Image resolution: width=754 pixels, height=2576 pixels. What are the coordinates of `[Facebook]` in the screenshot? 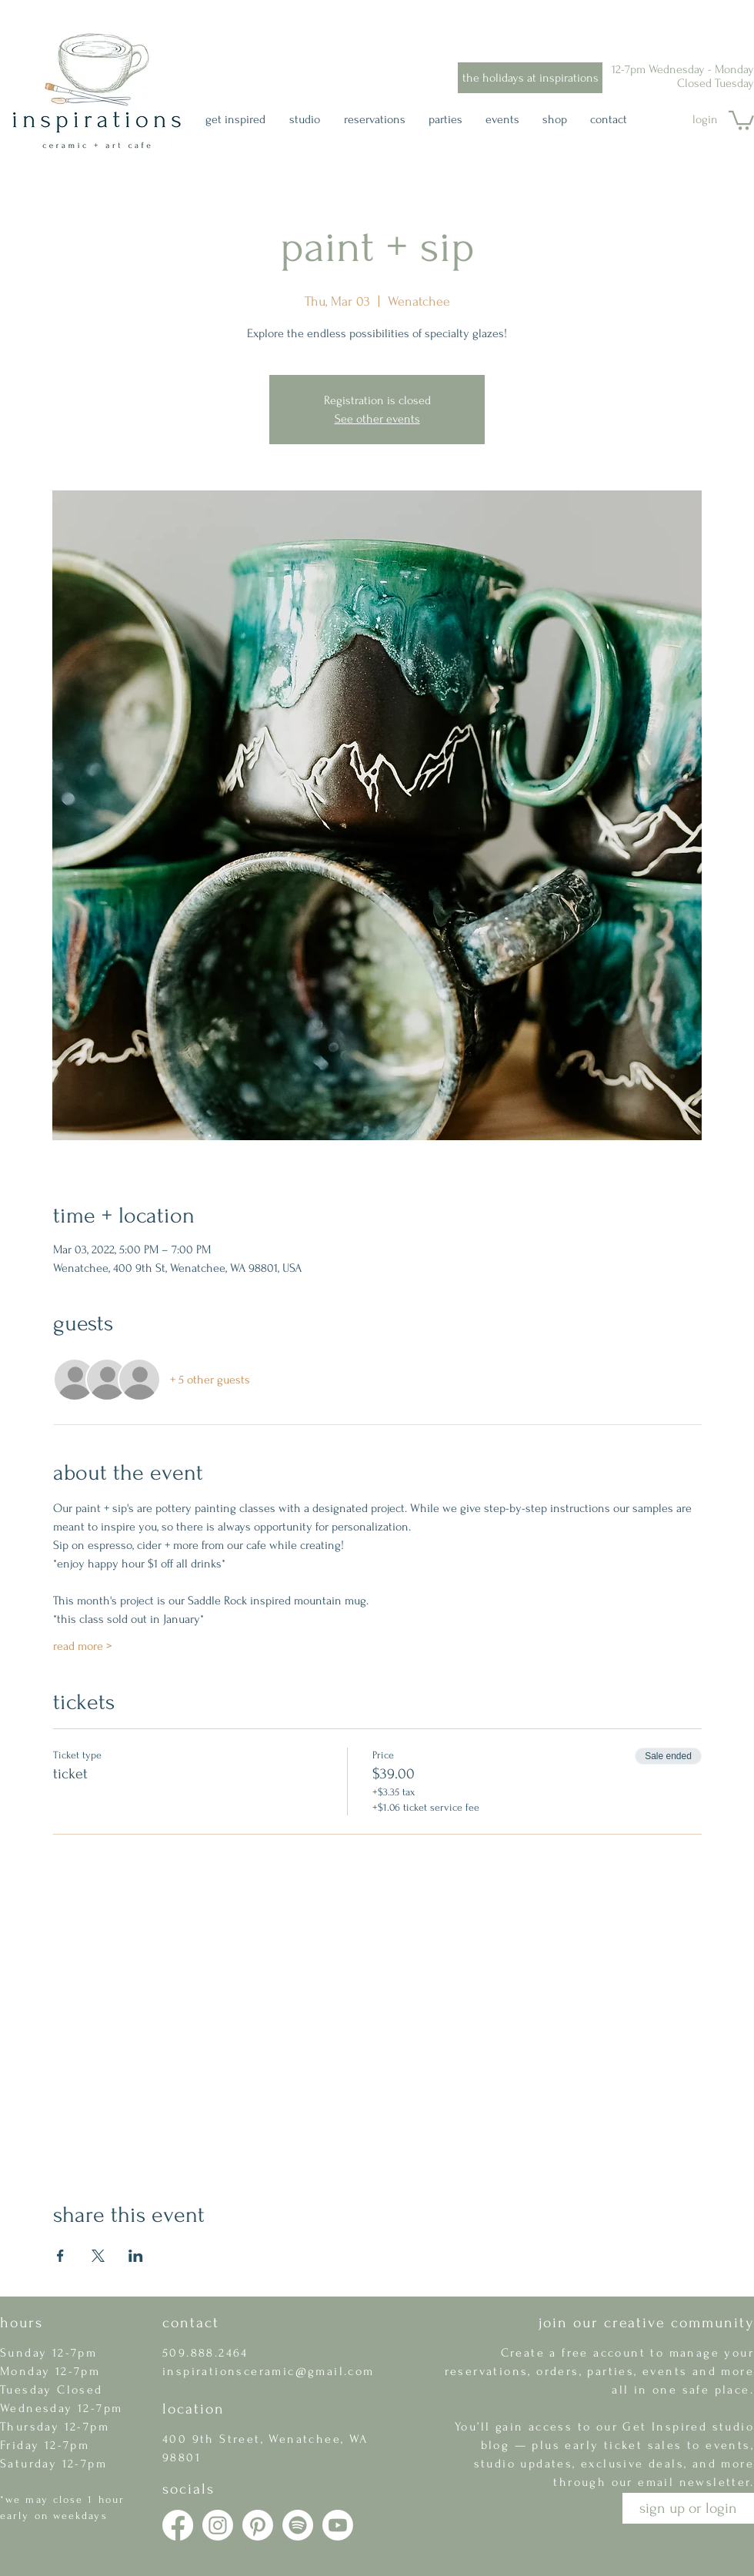 It's located at (177, 2525).